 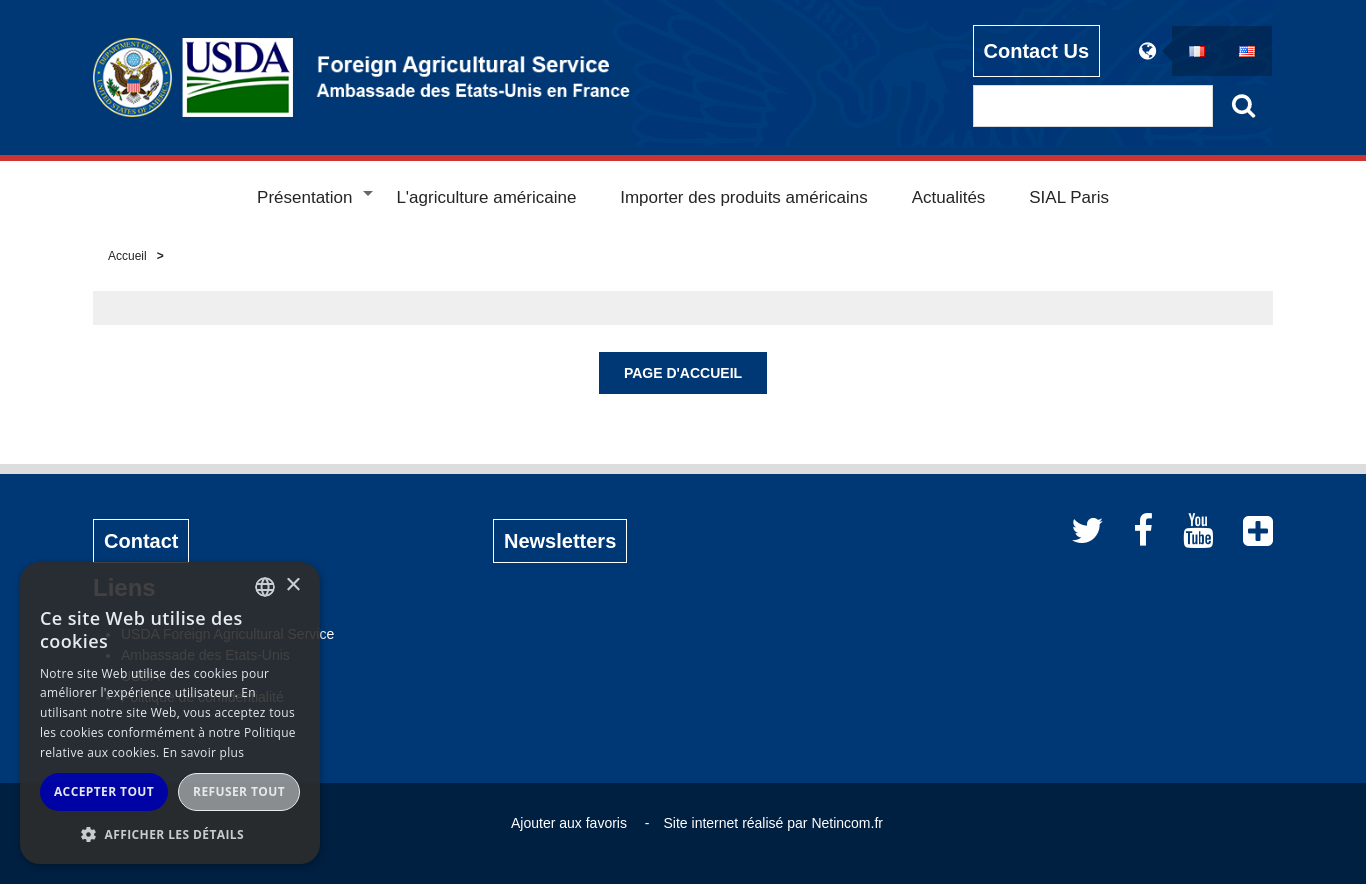 I want to click on Newsletters, so click(x=560, y=541).